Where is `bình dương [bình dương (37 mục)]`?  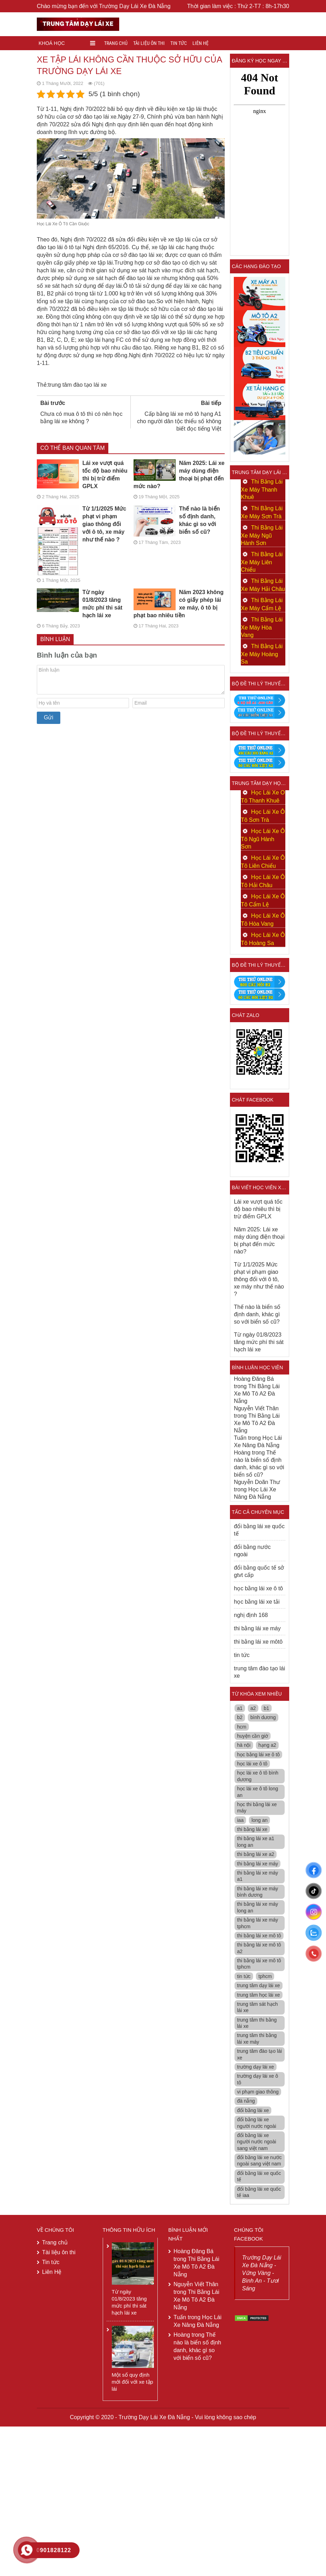
bình dương [bình dương (37 mục)] is located at coordinates (263, 1717).